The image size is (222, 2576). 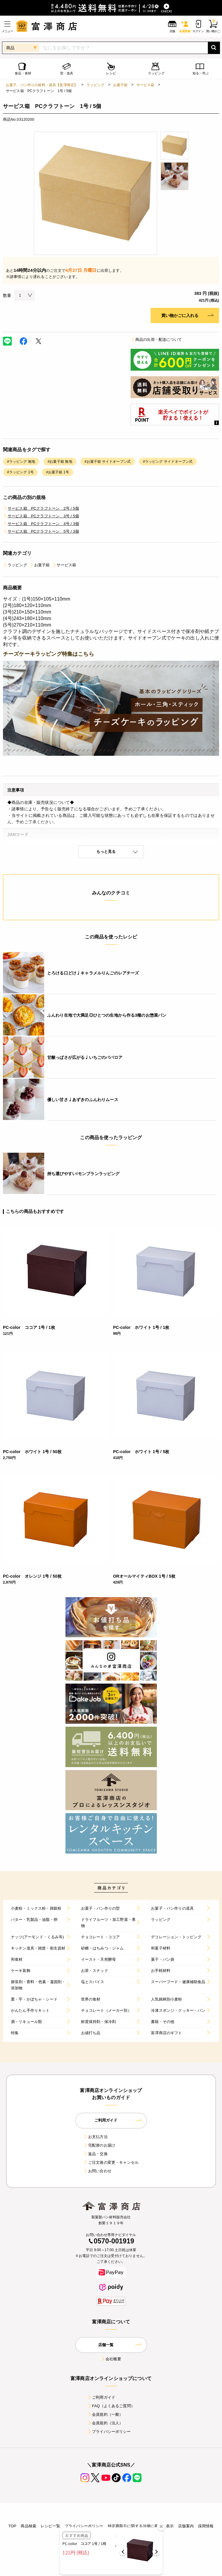 What do you see at coordinates (105, 2414) in the screenshot?
I see `会員規約（一般）` at bounding box center [105, 2414].